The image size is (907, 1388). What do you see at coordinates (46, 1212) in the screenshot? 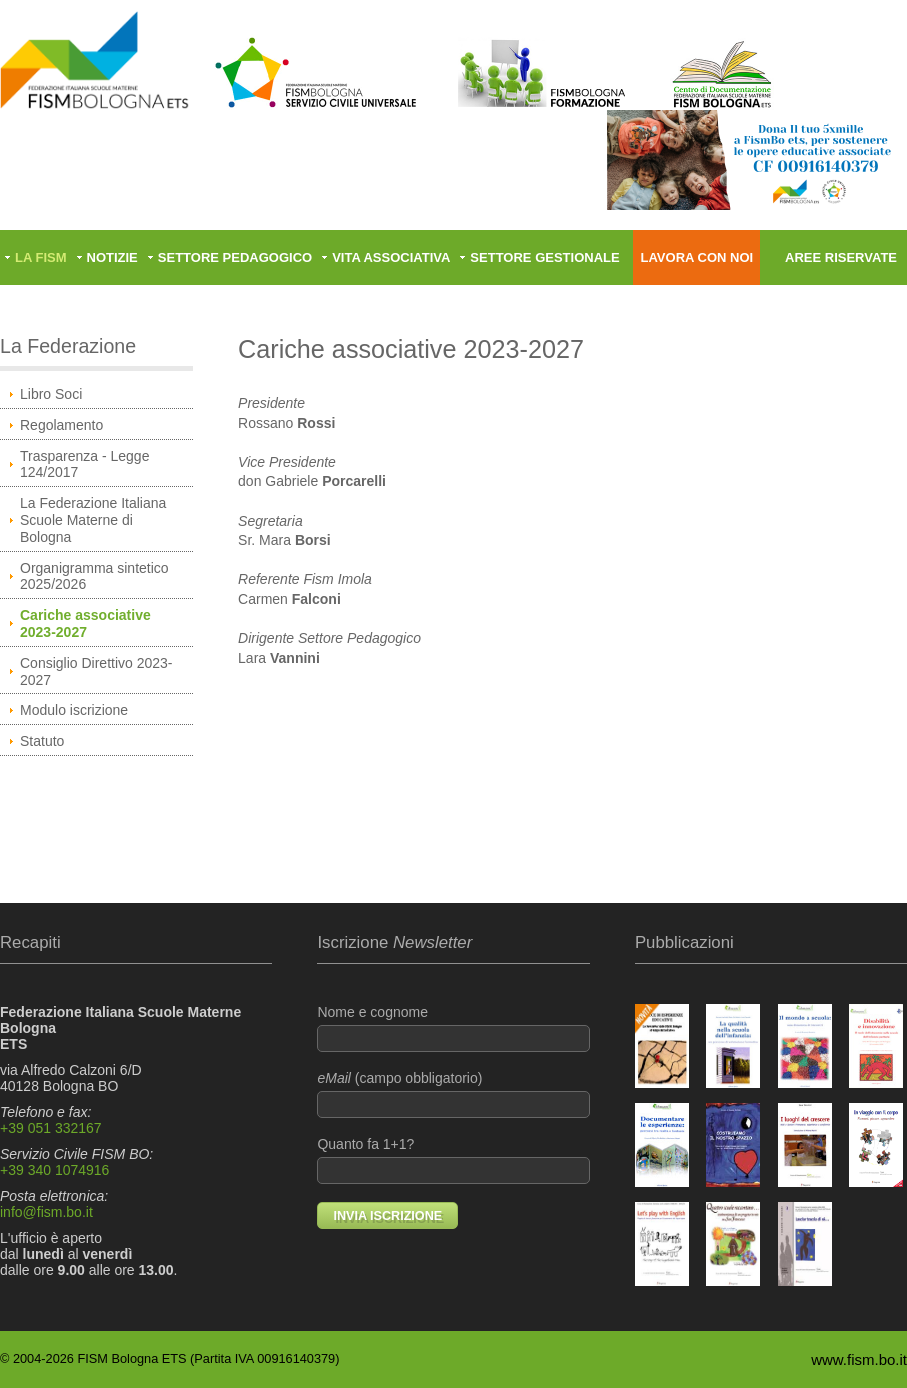
I see `info@fism.bo.it` at bounding box center [46, 1212].